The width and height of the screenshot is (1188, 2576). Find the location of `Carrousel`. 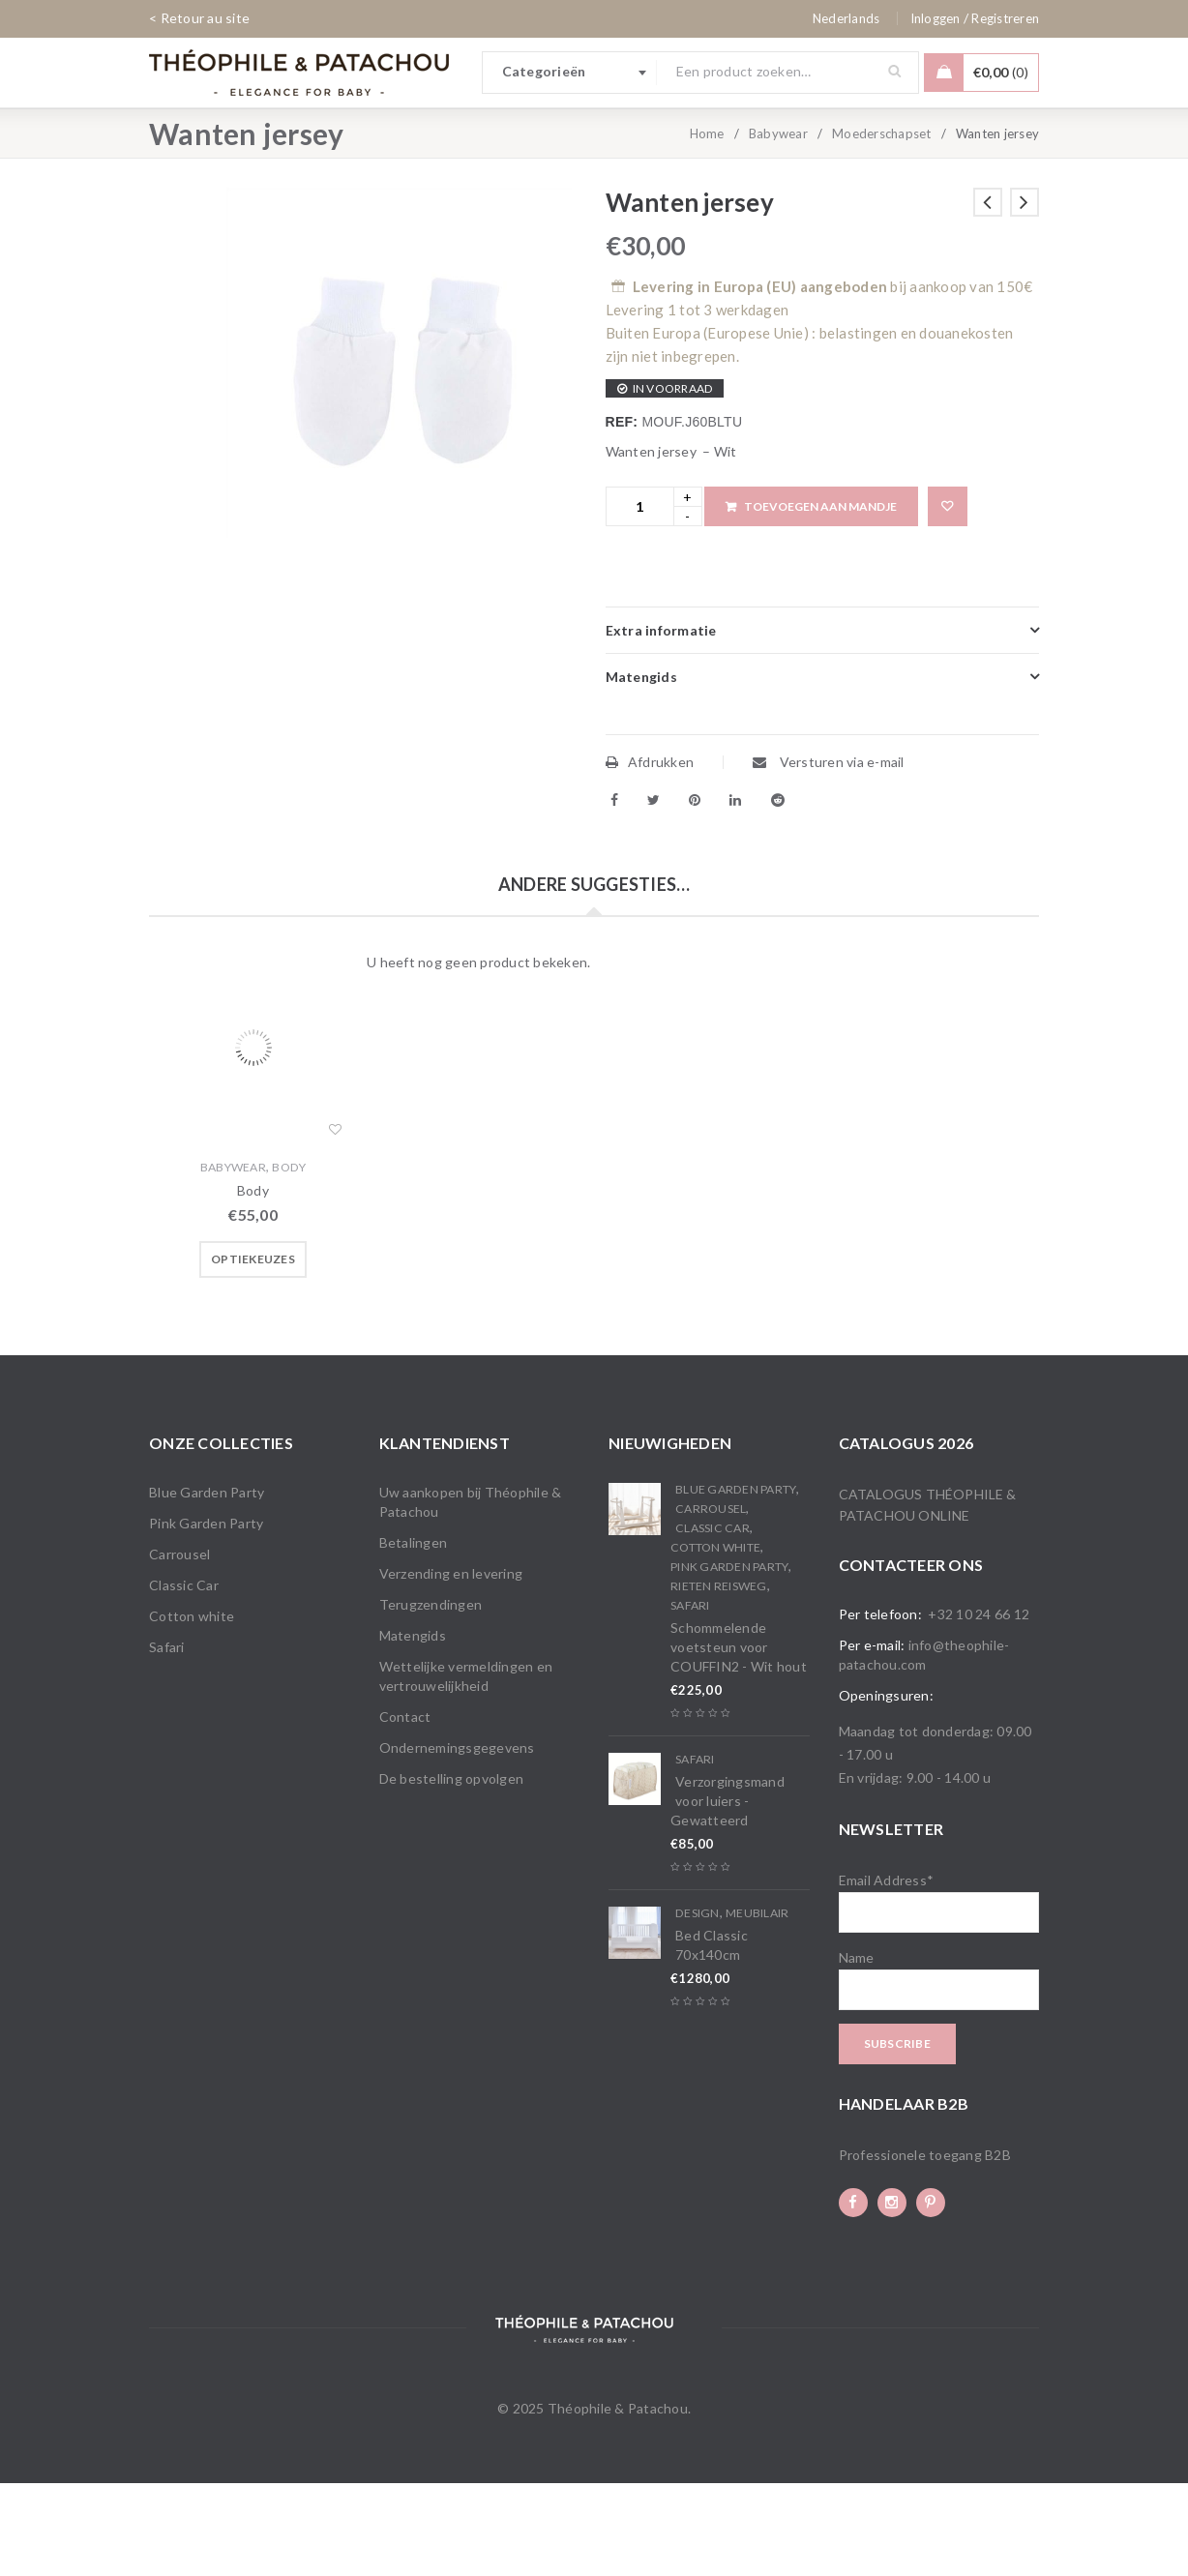

Carrousel is located at coordinates (179, 1647).